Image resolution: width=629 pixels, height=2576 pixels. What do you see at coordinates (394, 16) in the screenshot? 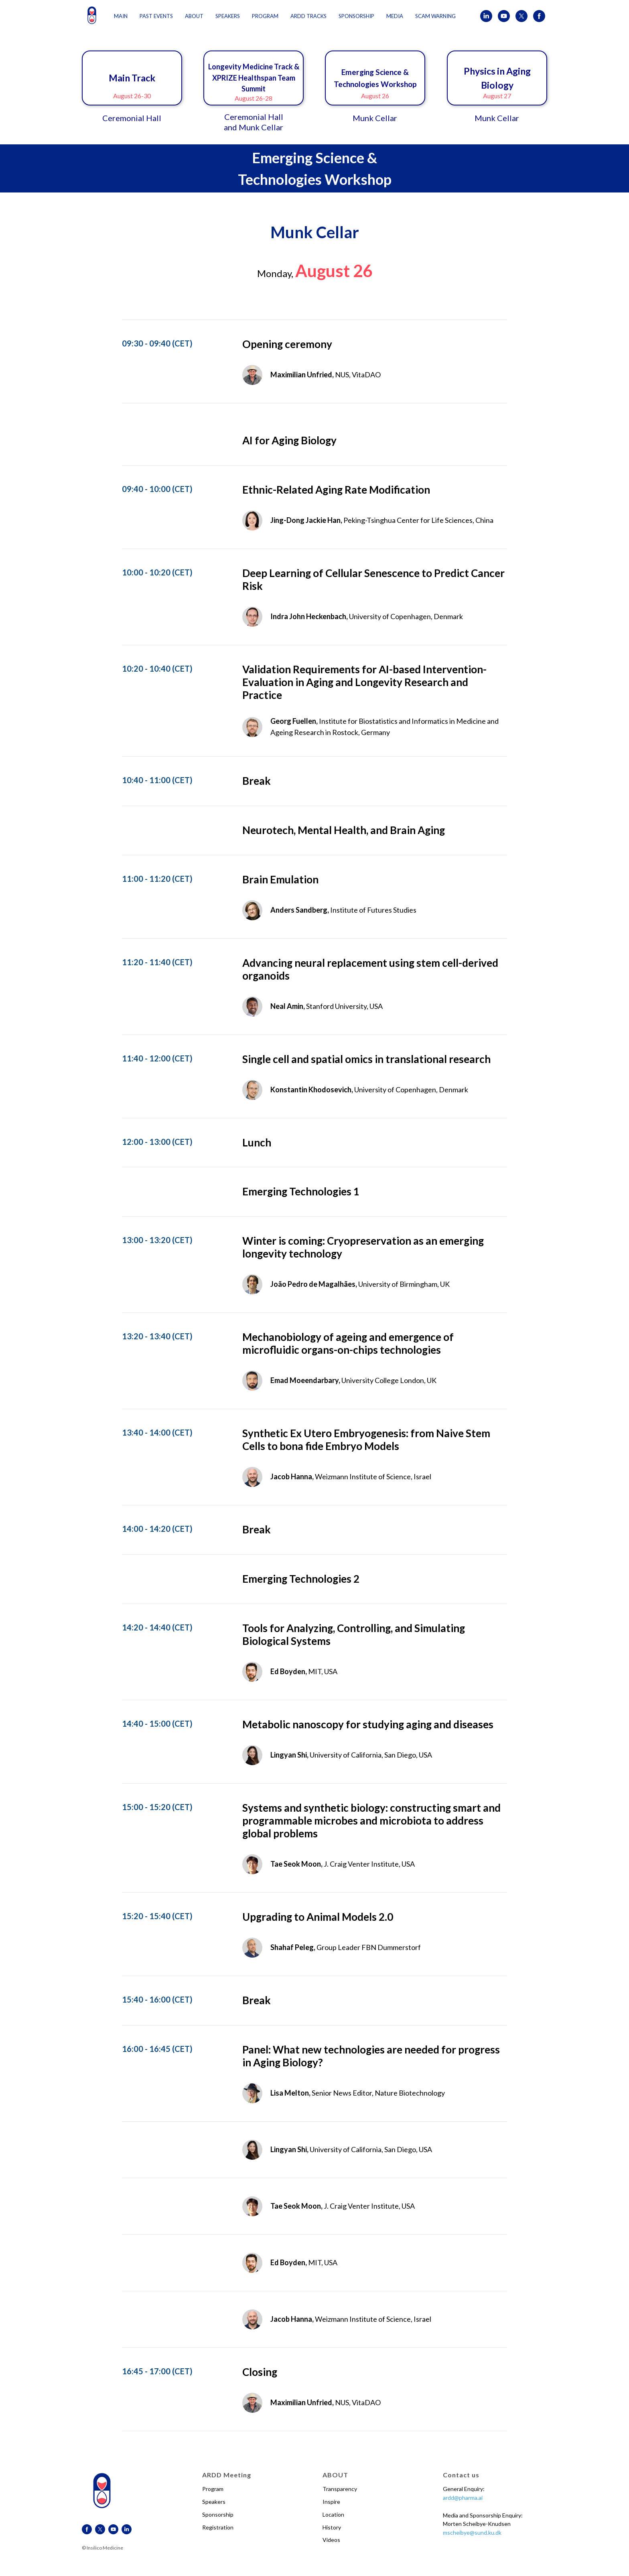
I see `Media` at bounding box center [394, 16].